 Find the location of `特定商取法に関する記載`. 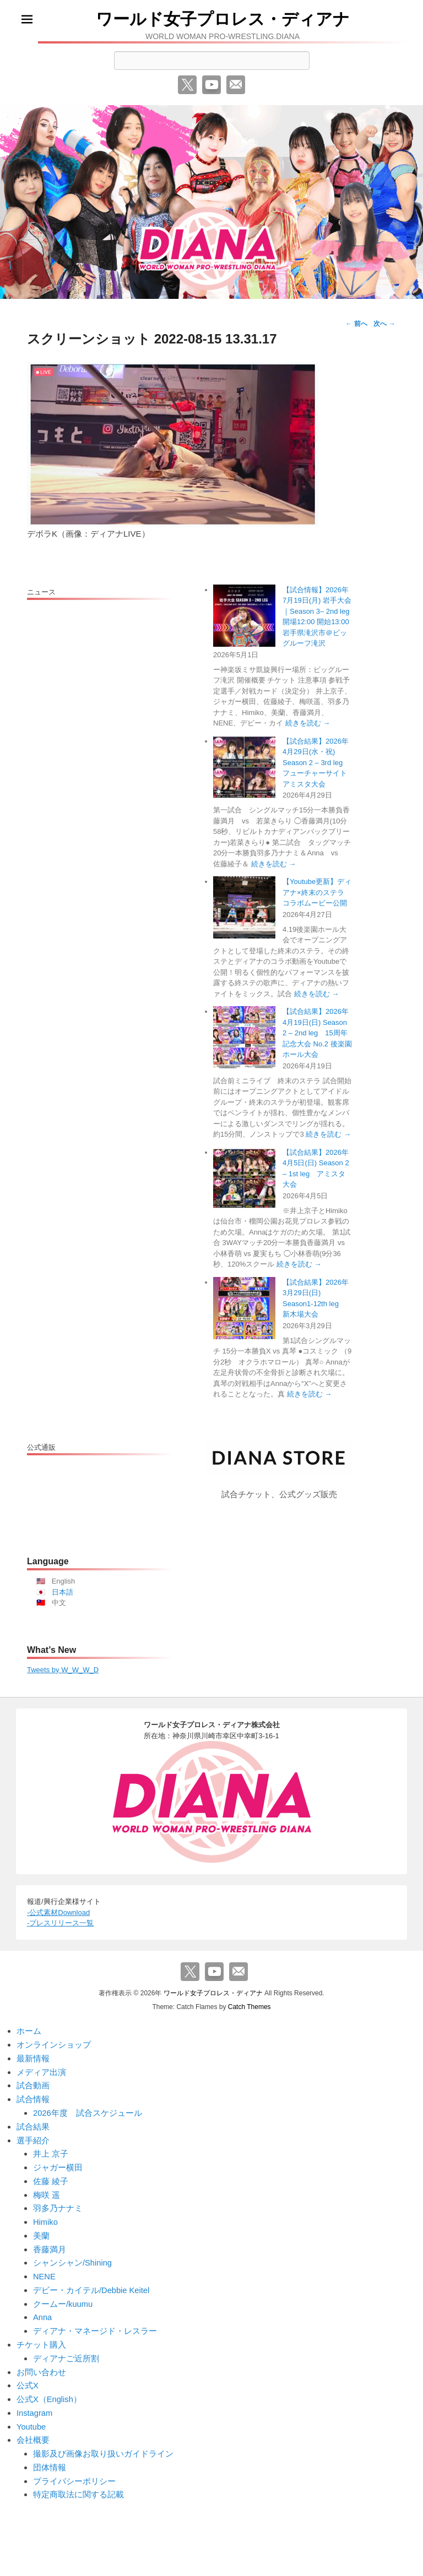

特定商取法に関する記載 is located at coordinates (78, 2485).